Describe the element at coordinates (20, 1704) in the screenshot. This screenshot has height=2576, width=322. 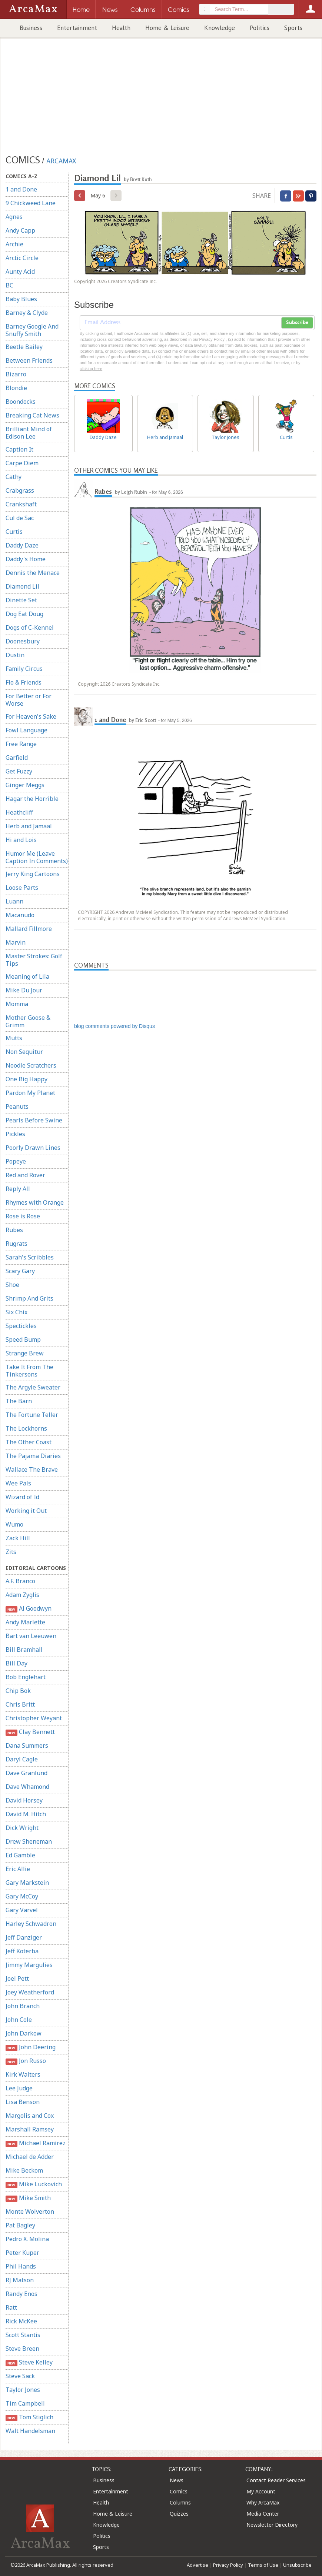
I see `Chris Britt` at that location.